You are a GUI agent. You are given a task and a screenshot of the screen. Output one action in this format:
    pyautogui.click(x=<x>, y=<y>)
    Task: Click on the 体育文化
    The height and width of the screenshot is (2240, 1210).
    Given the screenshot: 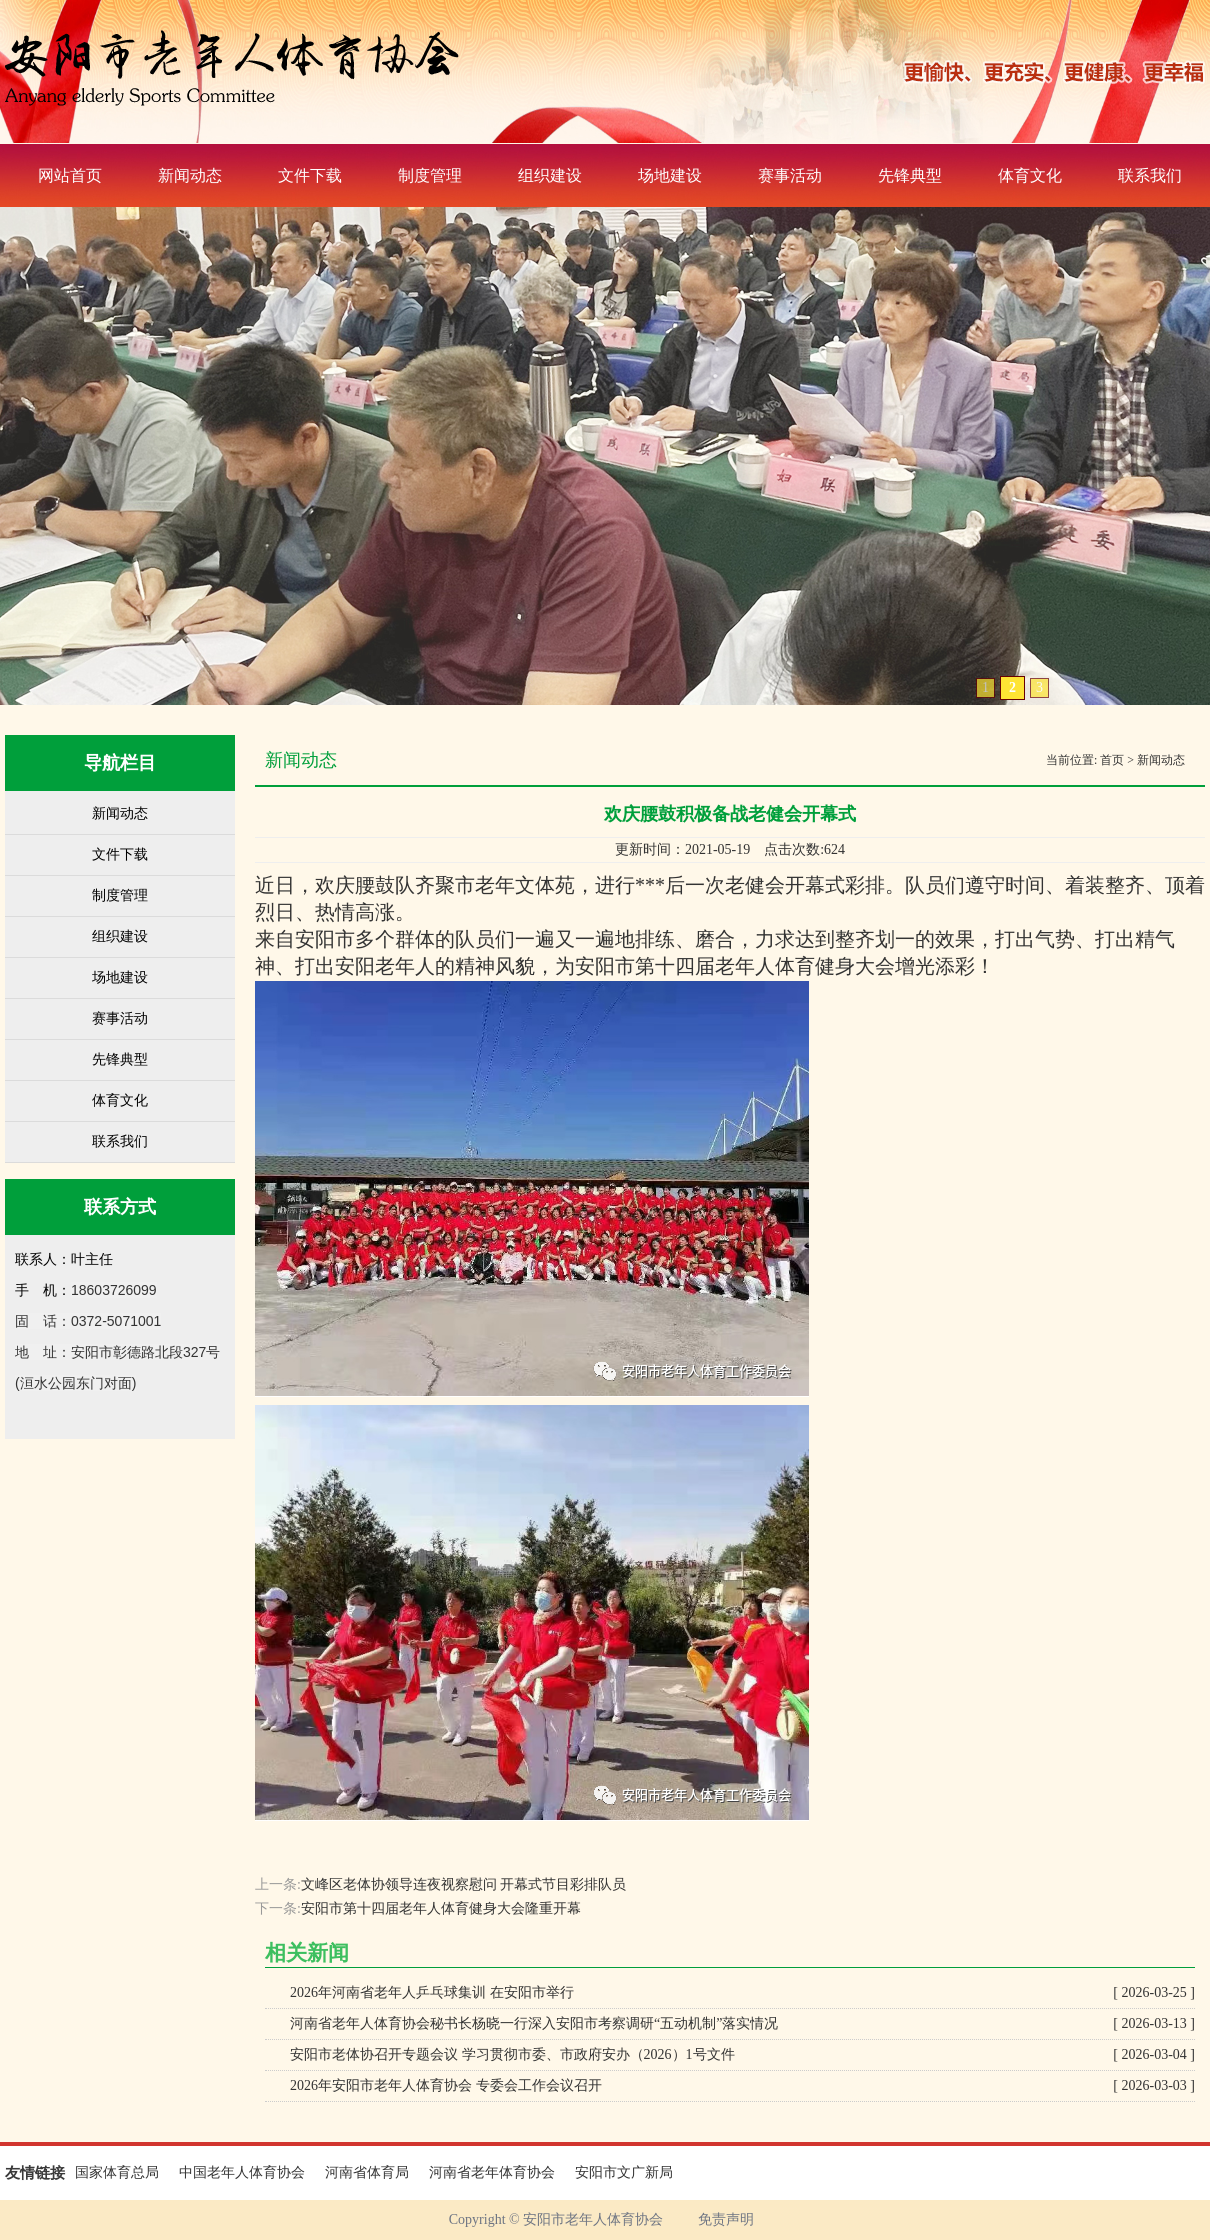 What is the action you would take?
    pyautogui.click(x=1030, y=175)
    